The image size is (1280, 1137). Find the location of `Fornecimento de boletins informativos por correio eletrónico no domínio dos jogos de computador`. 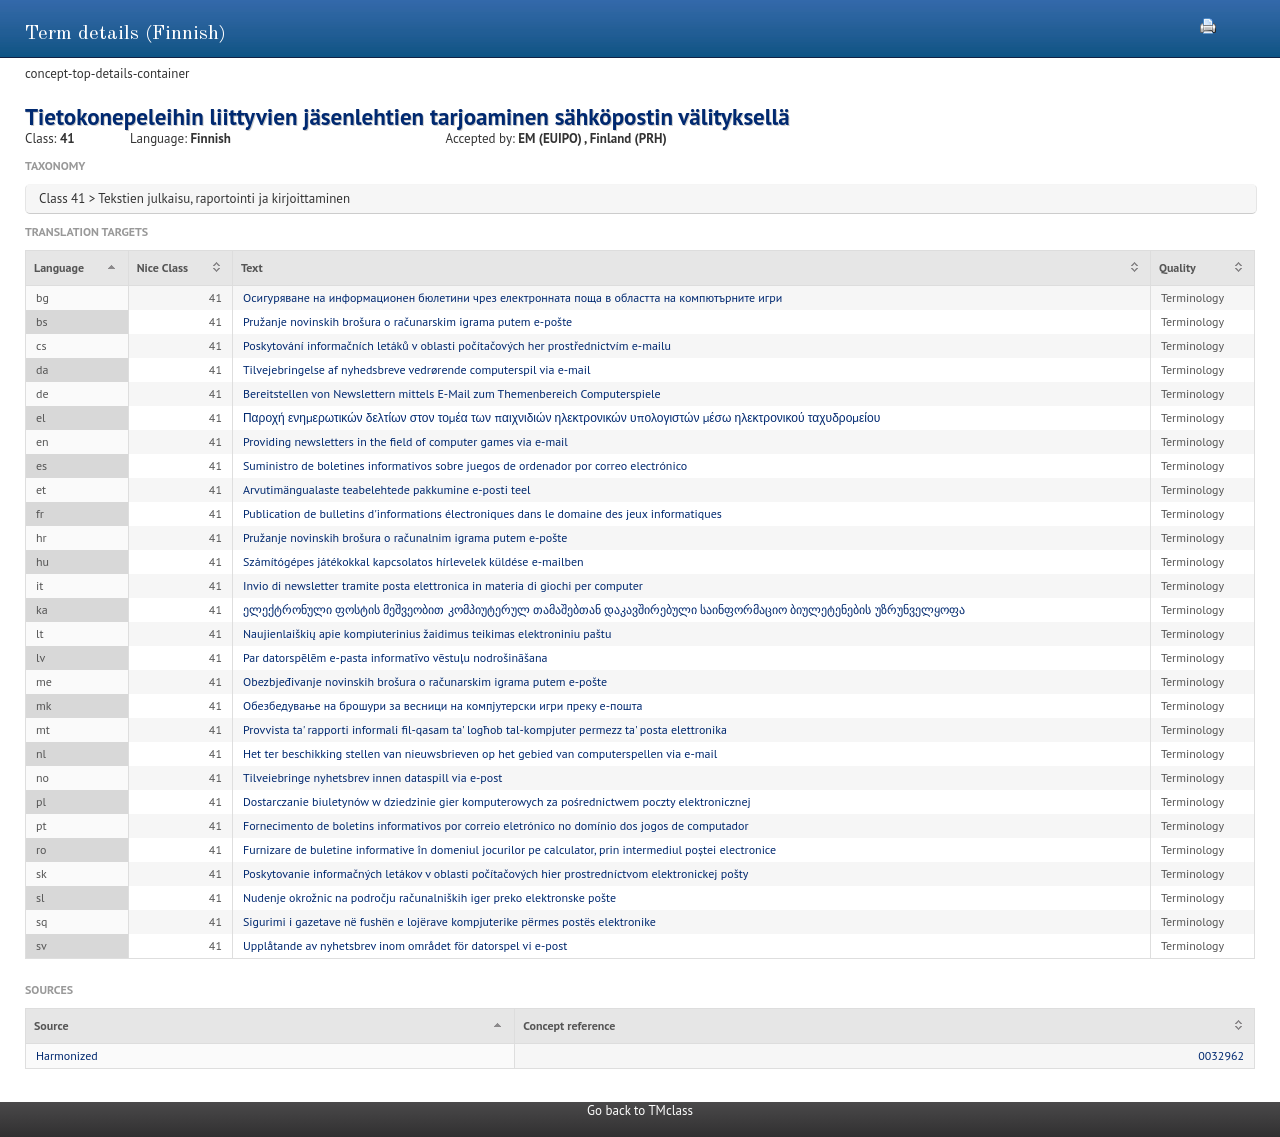

Fornecimento de boletins informativos por correio eletrónico no domínio dos jogos de computador is located at coordinates (496, 825).